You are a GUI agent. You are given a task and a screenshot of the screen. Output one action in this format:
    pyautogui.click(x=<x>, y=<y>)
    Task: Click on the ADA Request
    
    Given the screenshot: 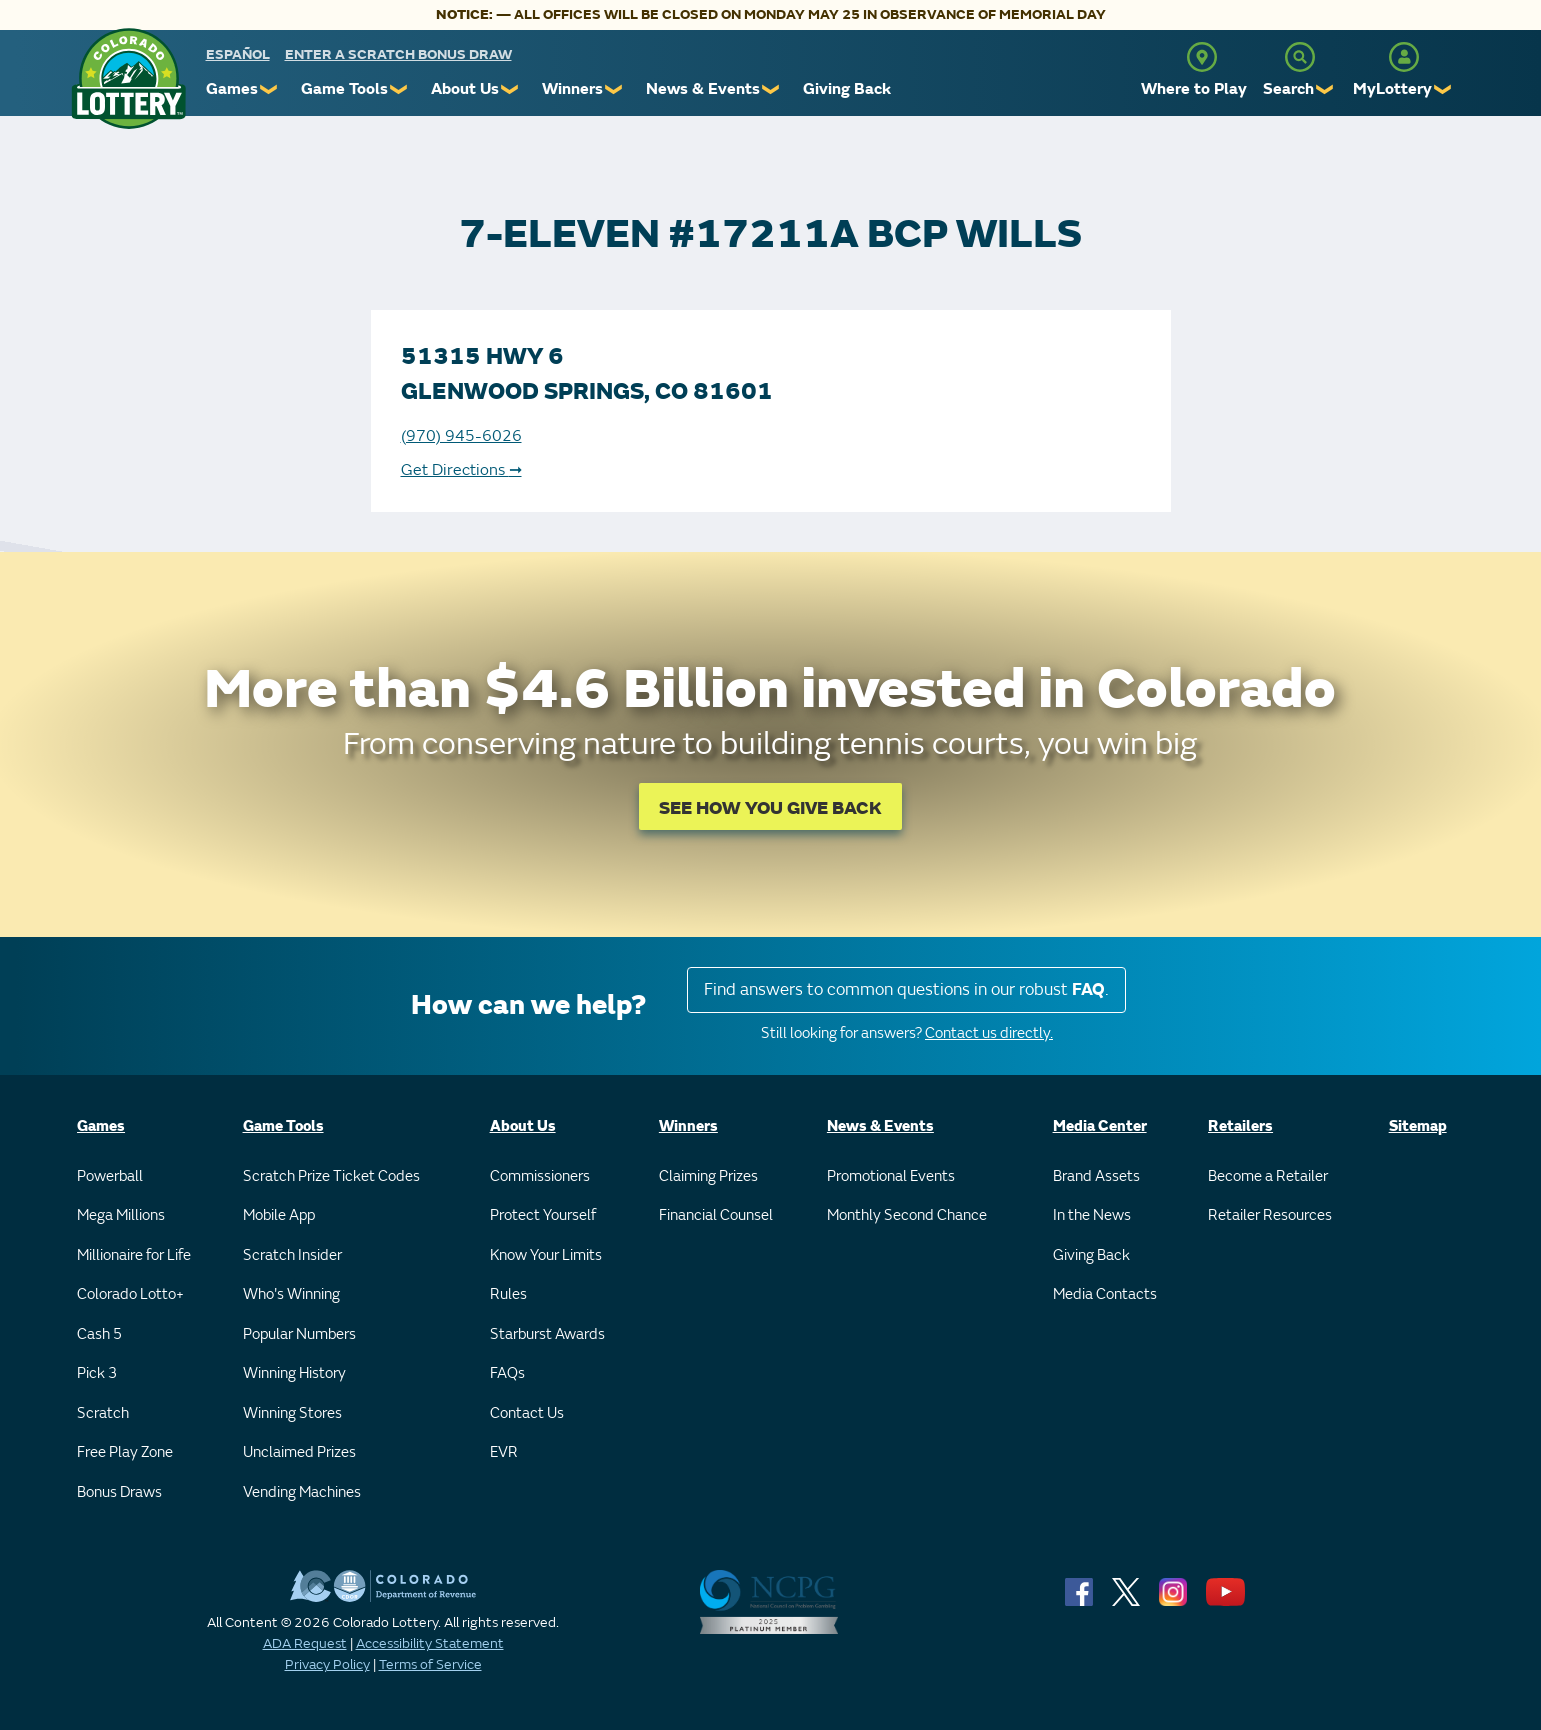 What is the action you would take?
    pyautogui.click(x=305, y=1643)
    